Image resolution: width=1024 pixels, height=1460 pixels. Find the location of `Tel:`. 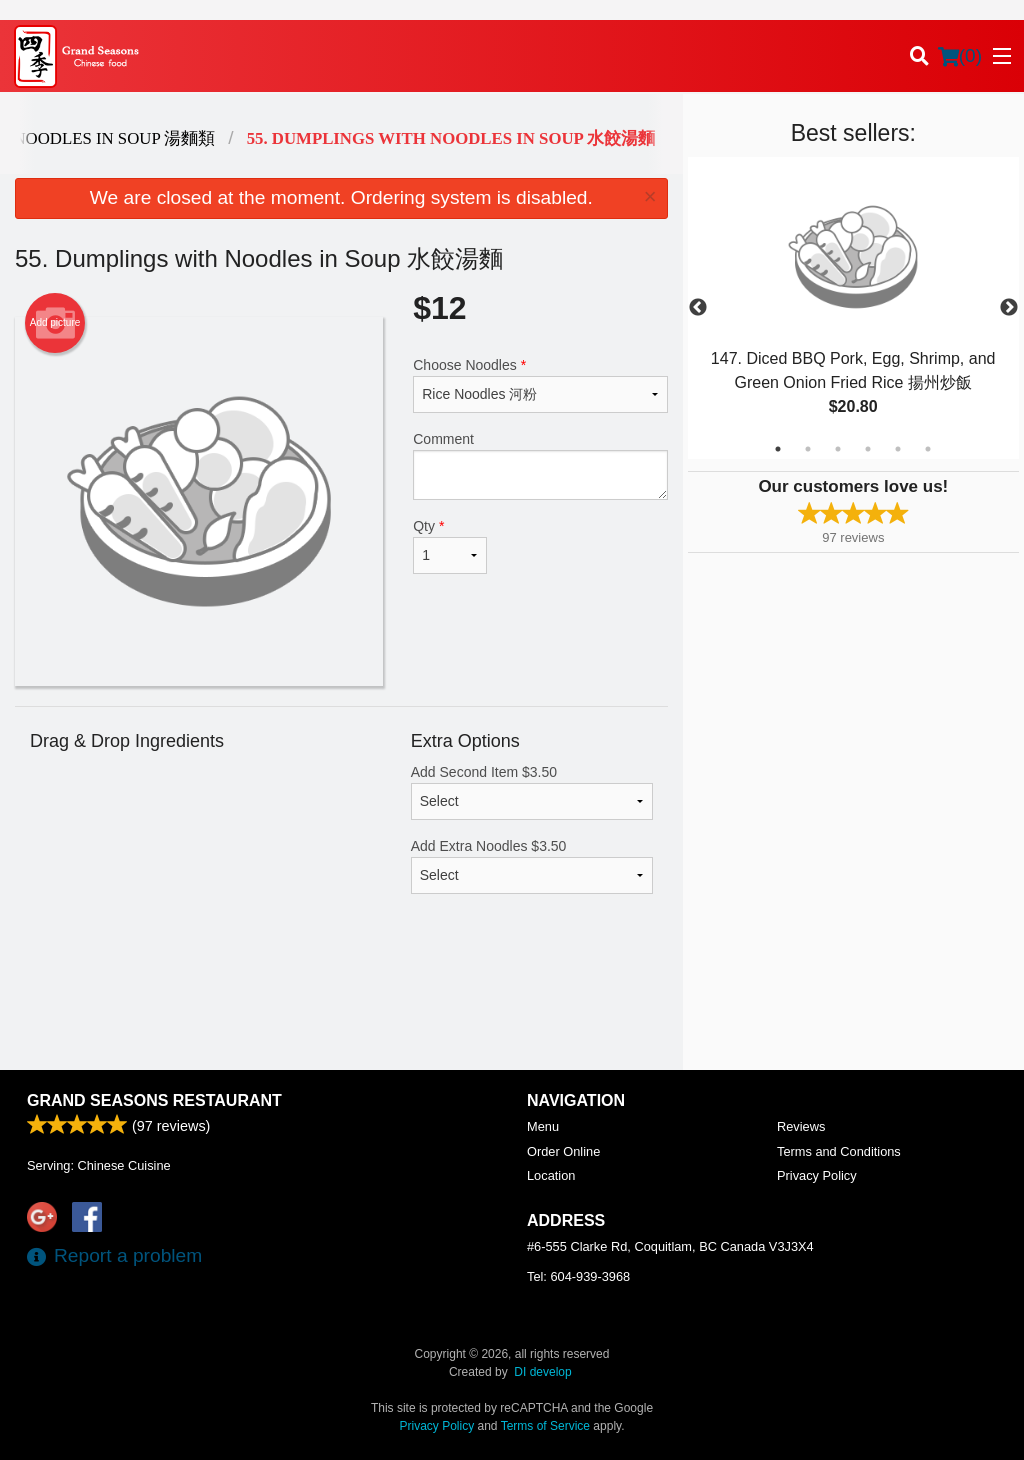

Tel: is located at coordinates (578, 1276).